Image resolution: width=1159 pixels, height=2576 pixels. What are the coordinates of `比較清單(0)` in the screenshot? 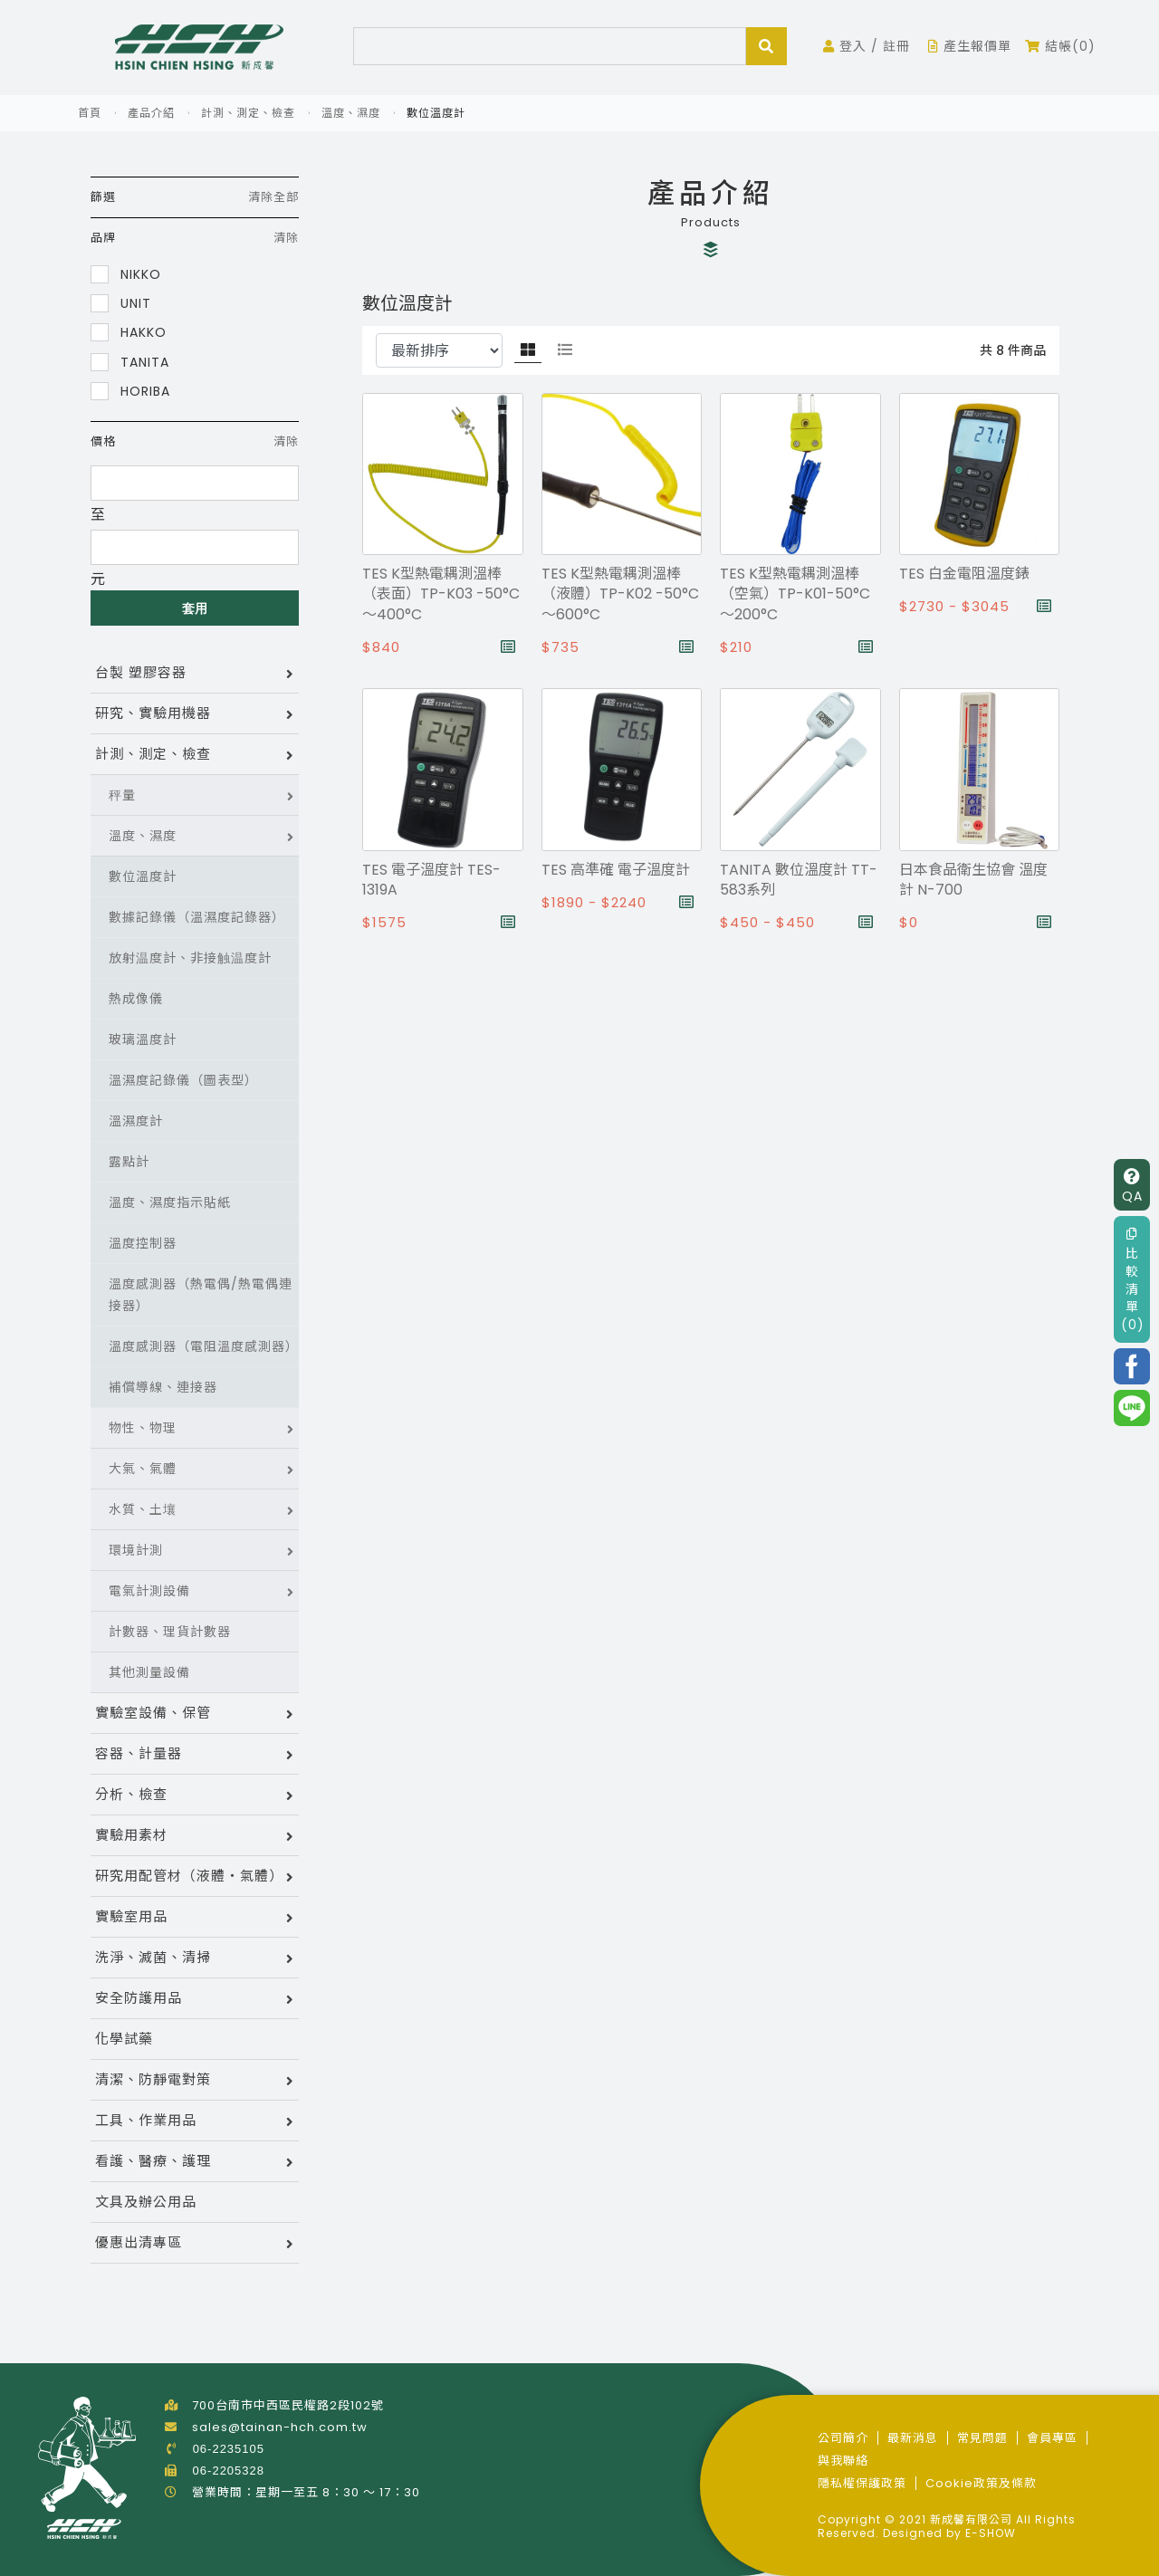 It's located at (1133, 1280).